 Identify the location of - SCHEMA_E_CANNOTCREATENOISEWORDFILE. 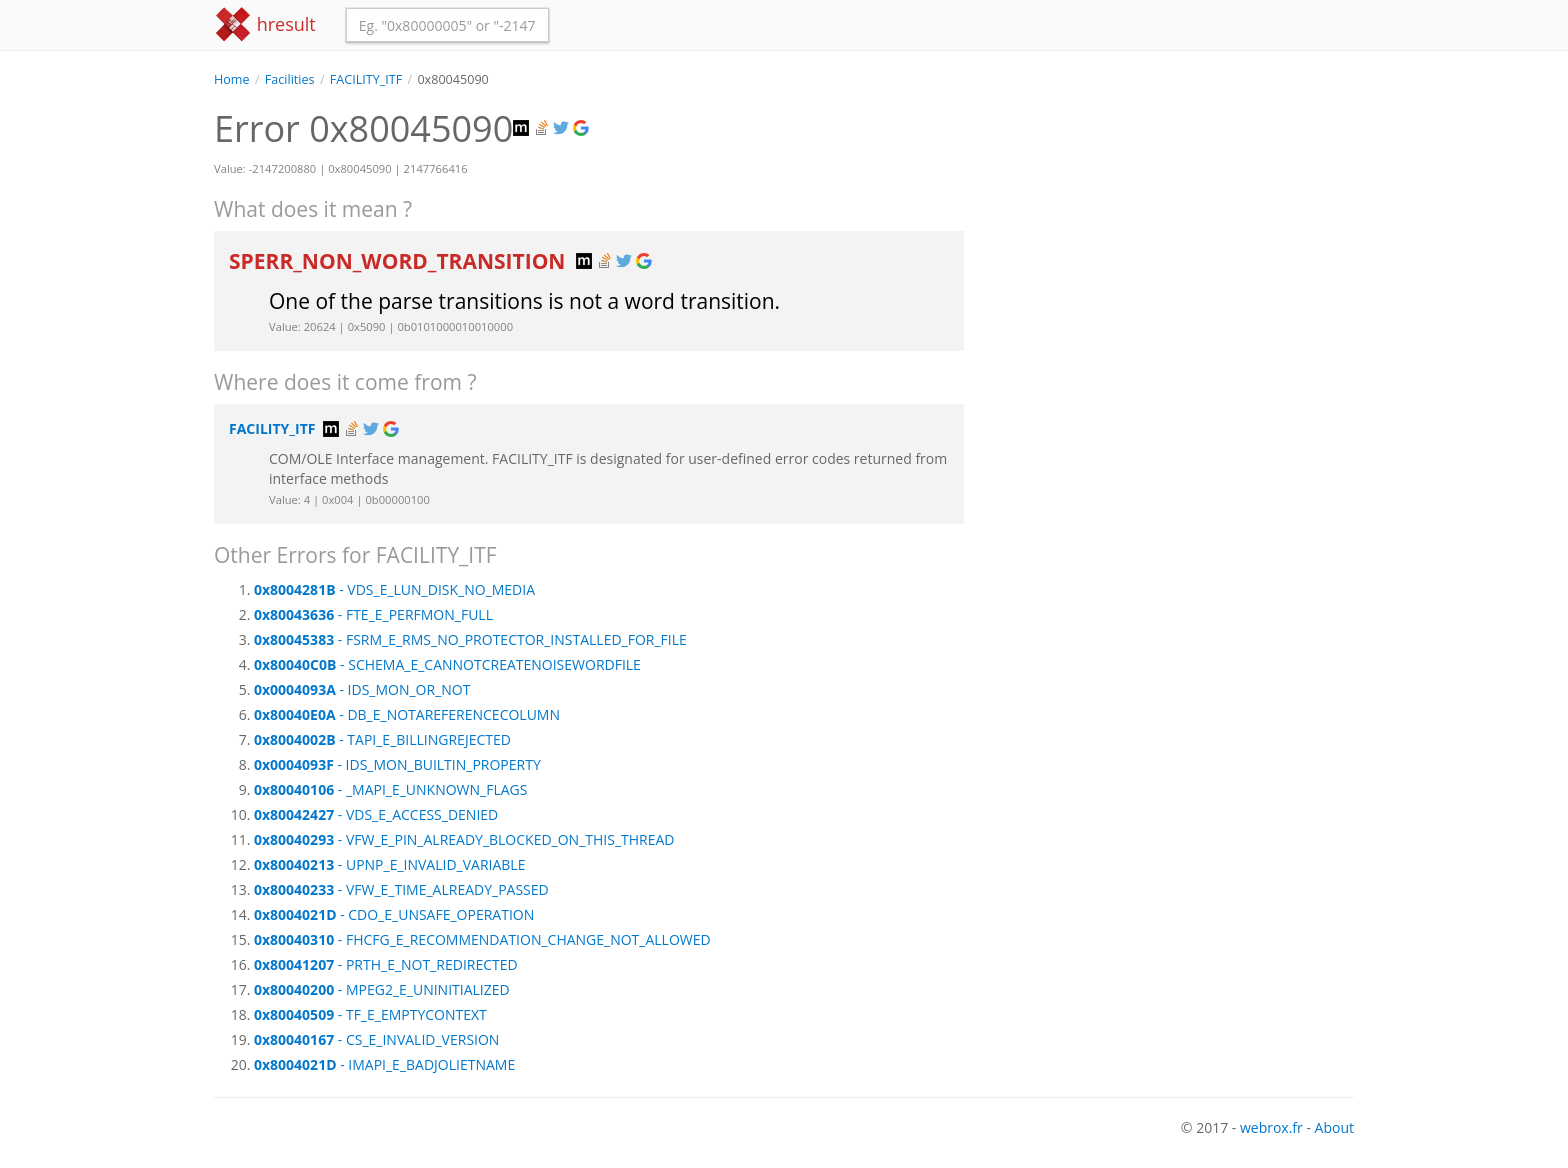
(447, 664).